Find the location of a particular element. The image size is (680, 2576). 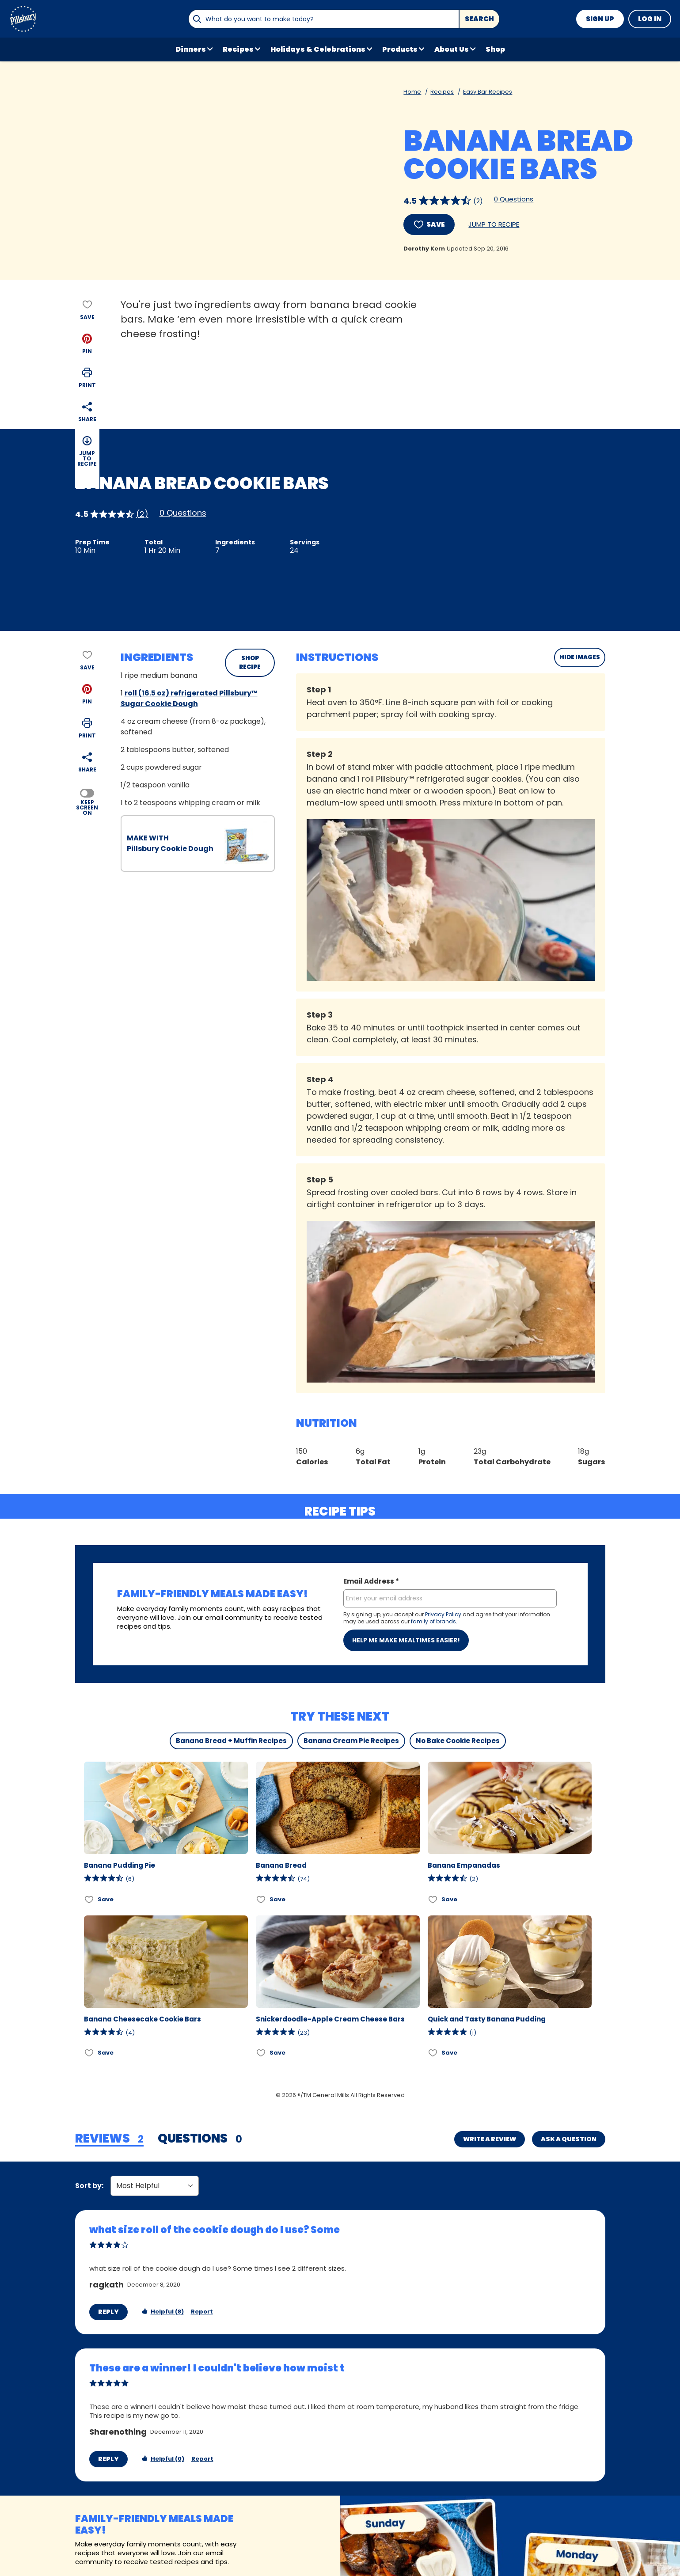

Recipes [button] is located at coordinates (238, 49).